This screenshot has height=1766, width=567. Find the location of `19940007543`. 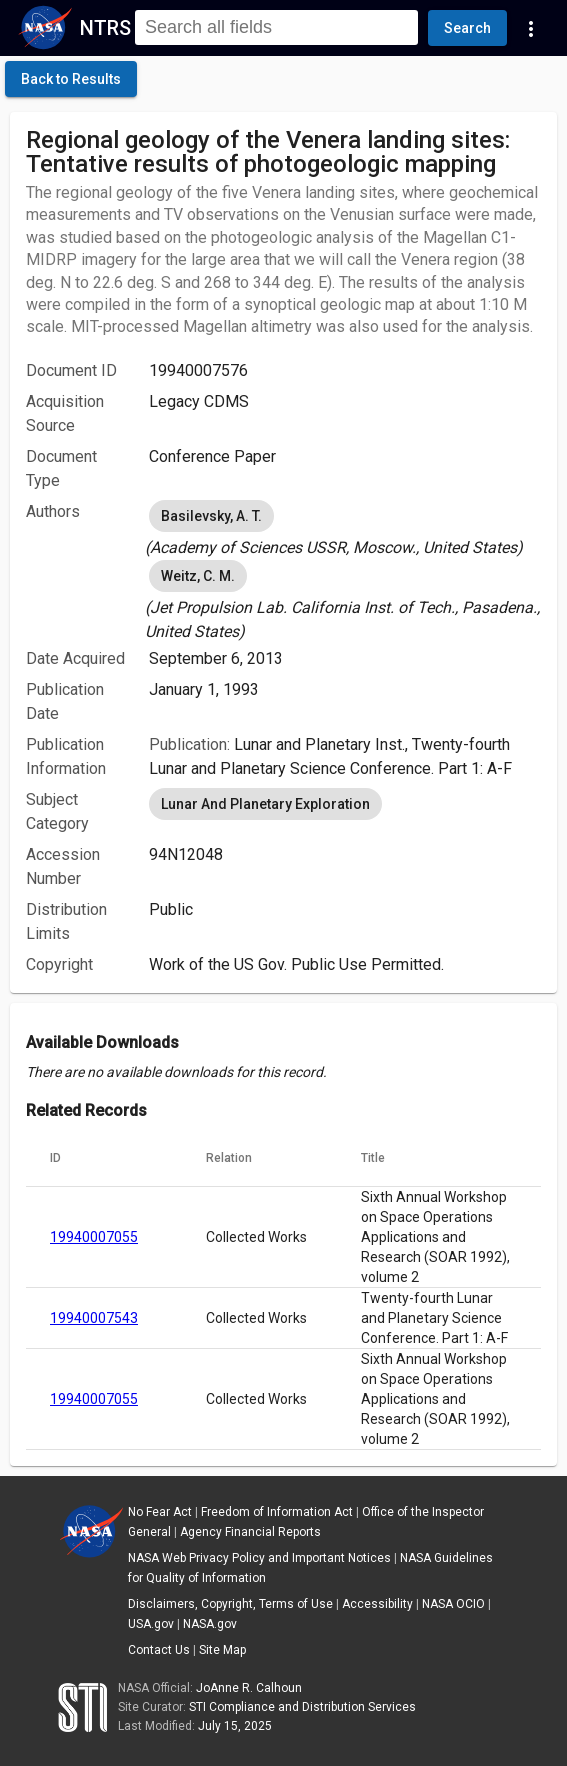

19940007543 is located at coordinates (94, 1318).